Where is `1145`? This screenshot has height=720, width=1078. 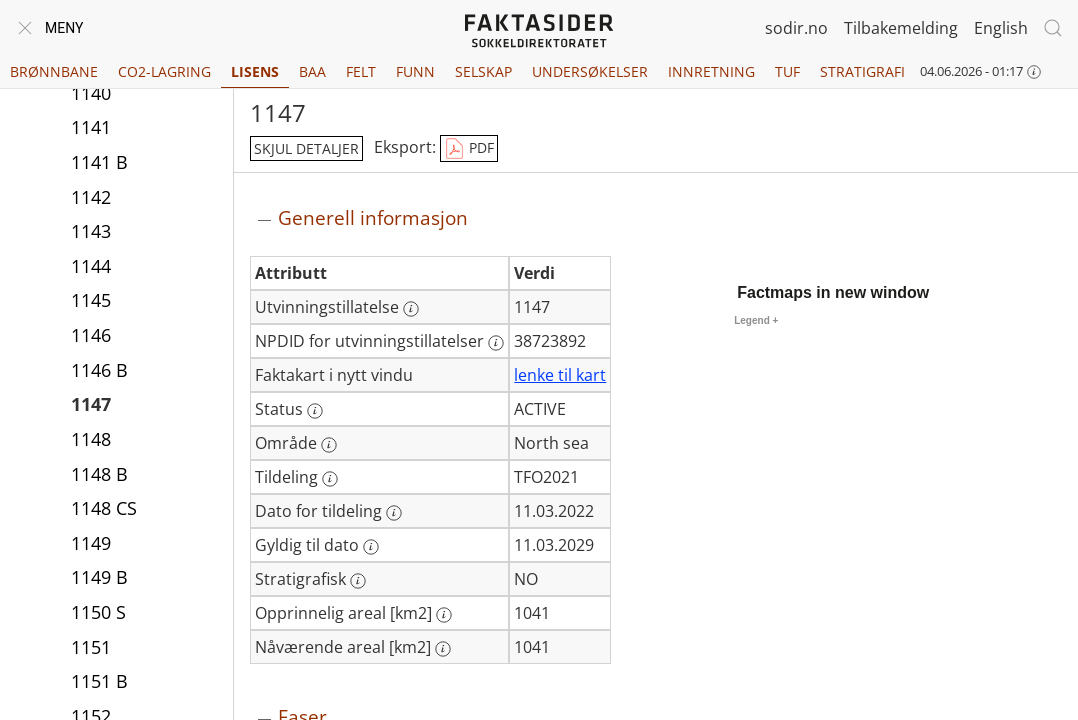
1145 is located at coordinates (91, 300).